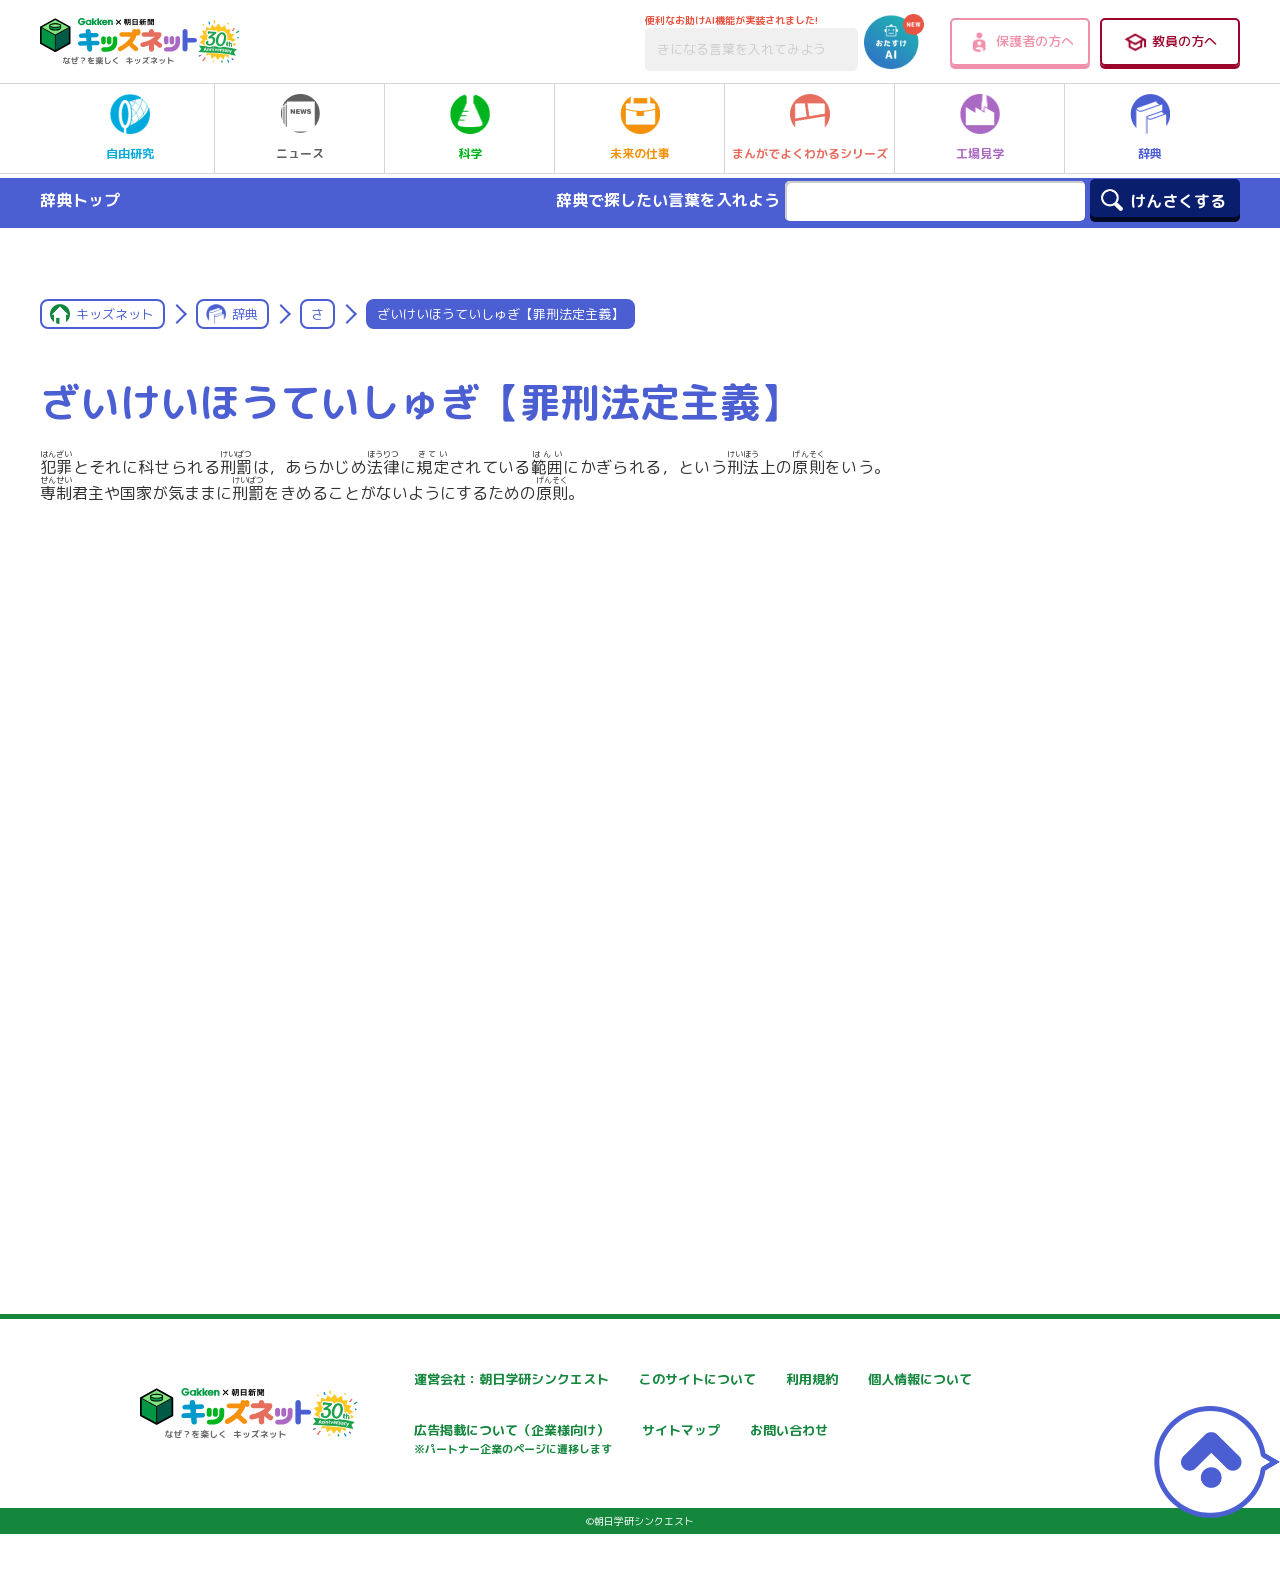  What do you see at coordinates (863, 1432) in the screenshot?
I see `サイトマップ` at bounding box center [863, 1432].